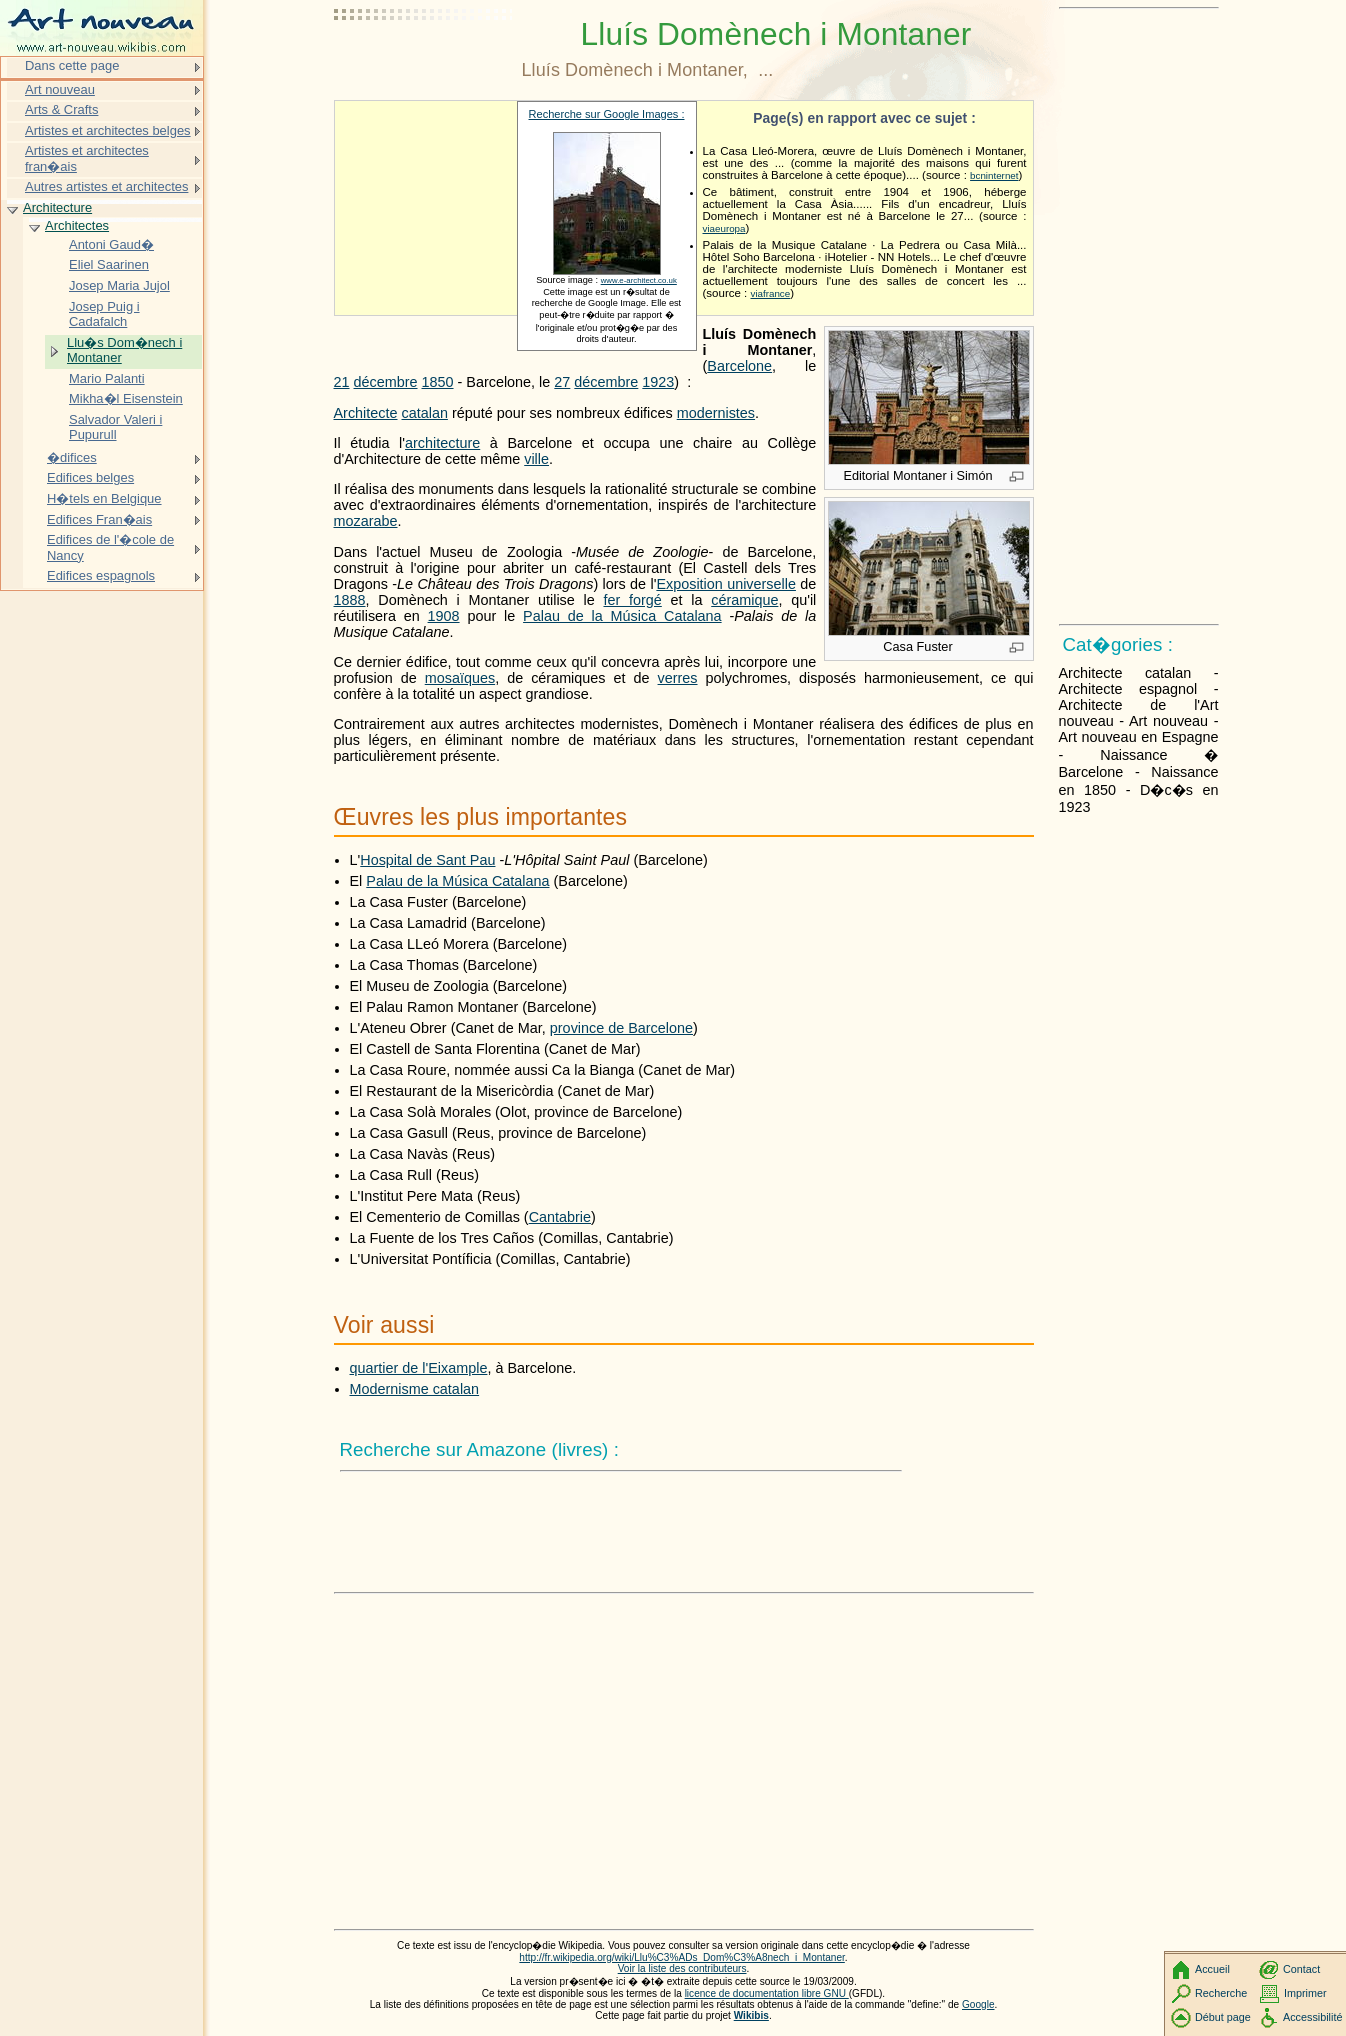 The width and height of the screenshot is (1346, 2036). Describe the element at coordinates (106, 186) in the screenshot. I see `Autres artistes et architectes` at that location.